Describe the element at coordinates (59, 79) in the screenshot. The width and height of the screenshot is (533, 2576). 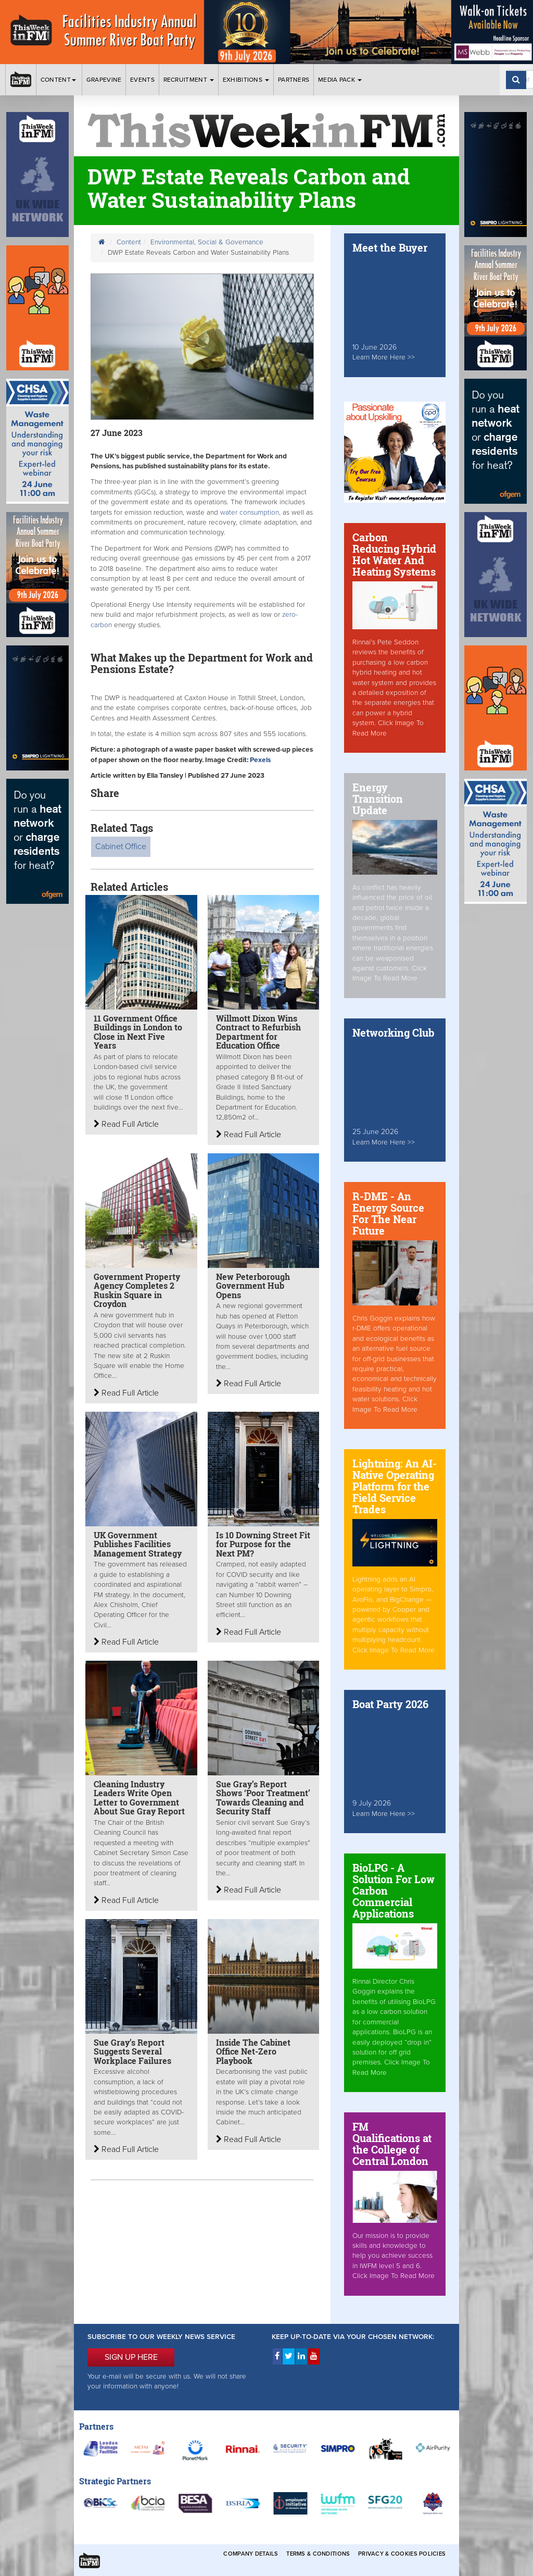
I see `Content` at that location.